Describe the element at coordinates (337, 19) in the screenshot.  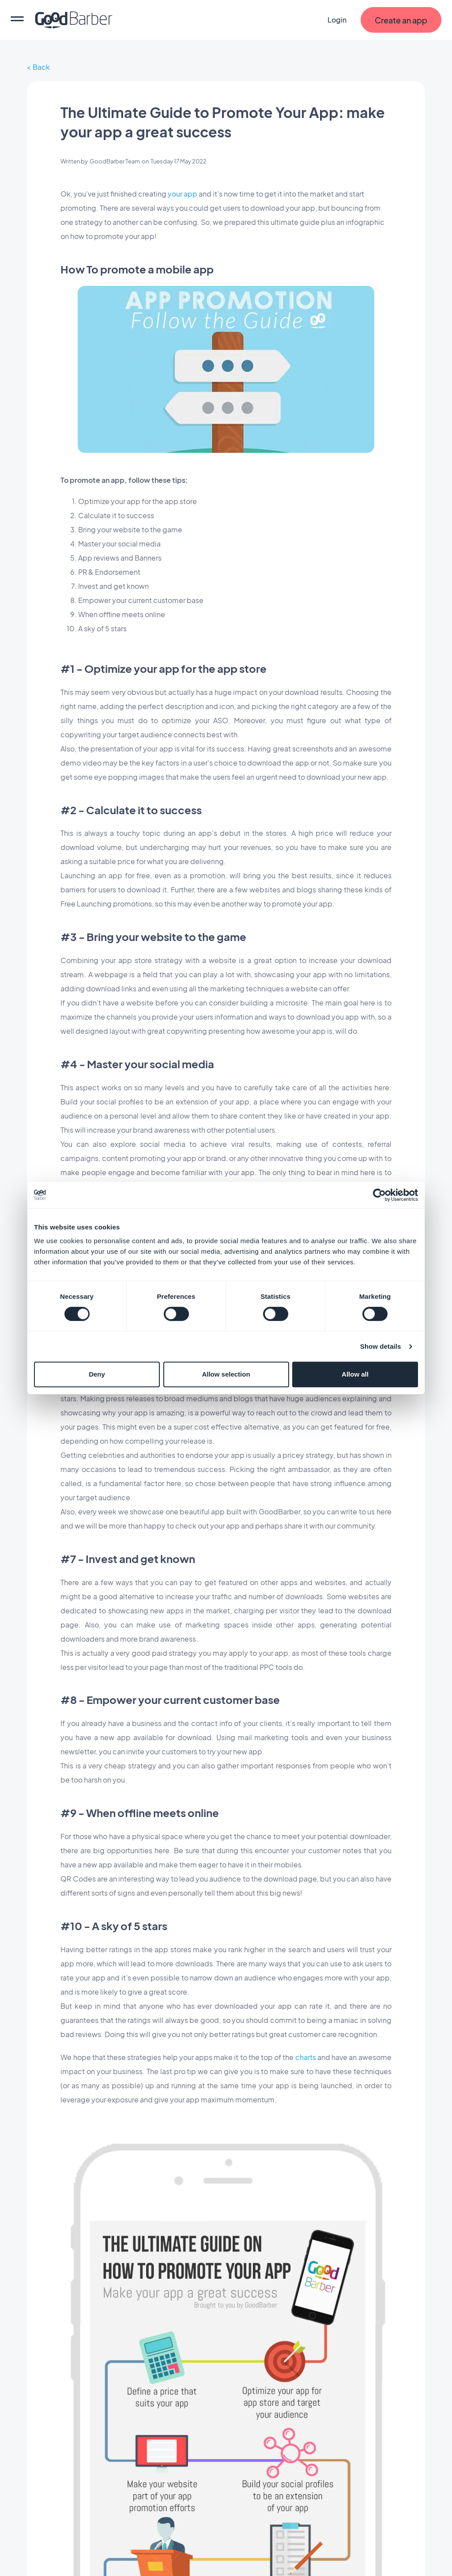
I see `Login` at that location.